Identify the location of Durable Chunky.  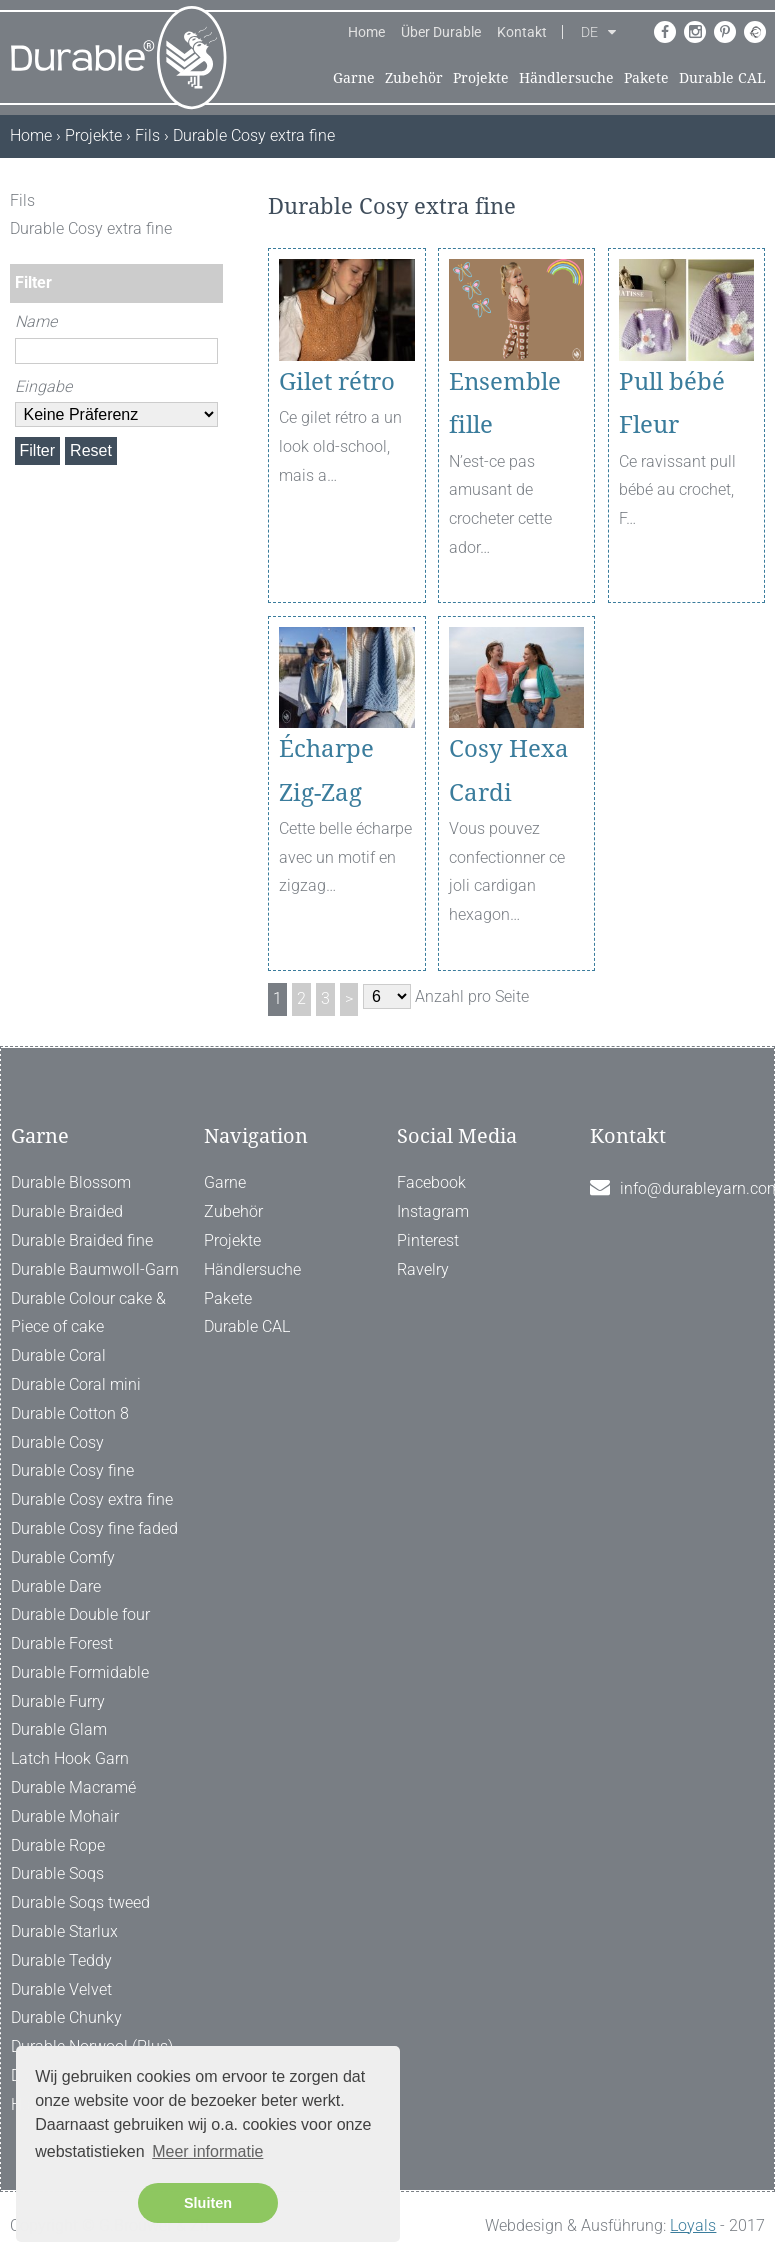
(66, 2017).